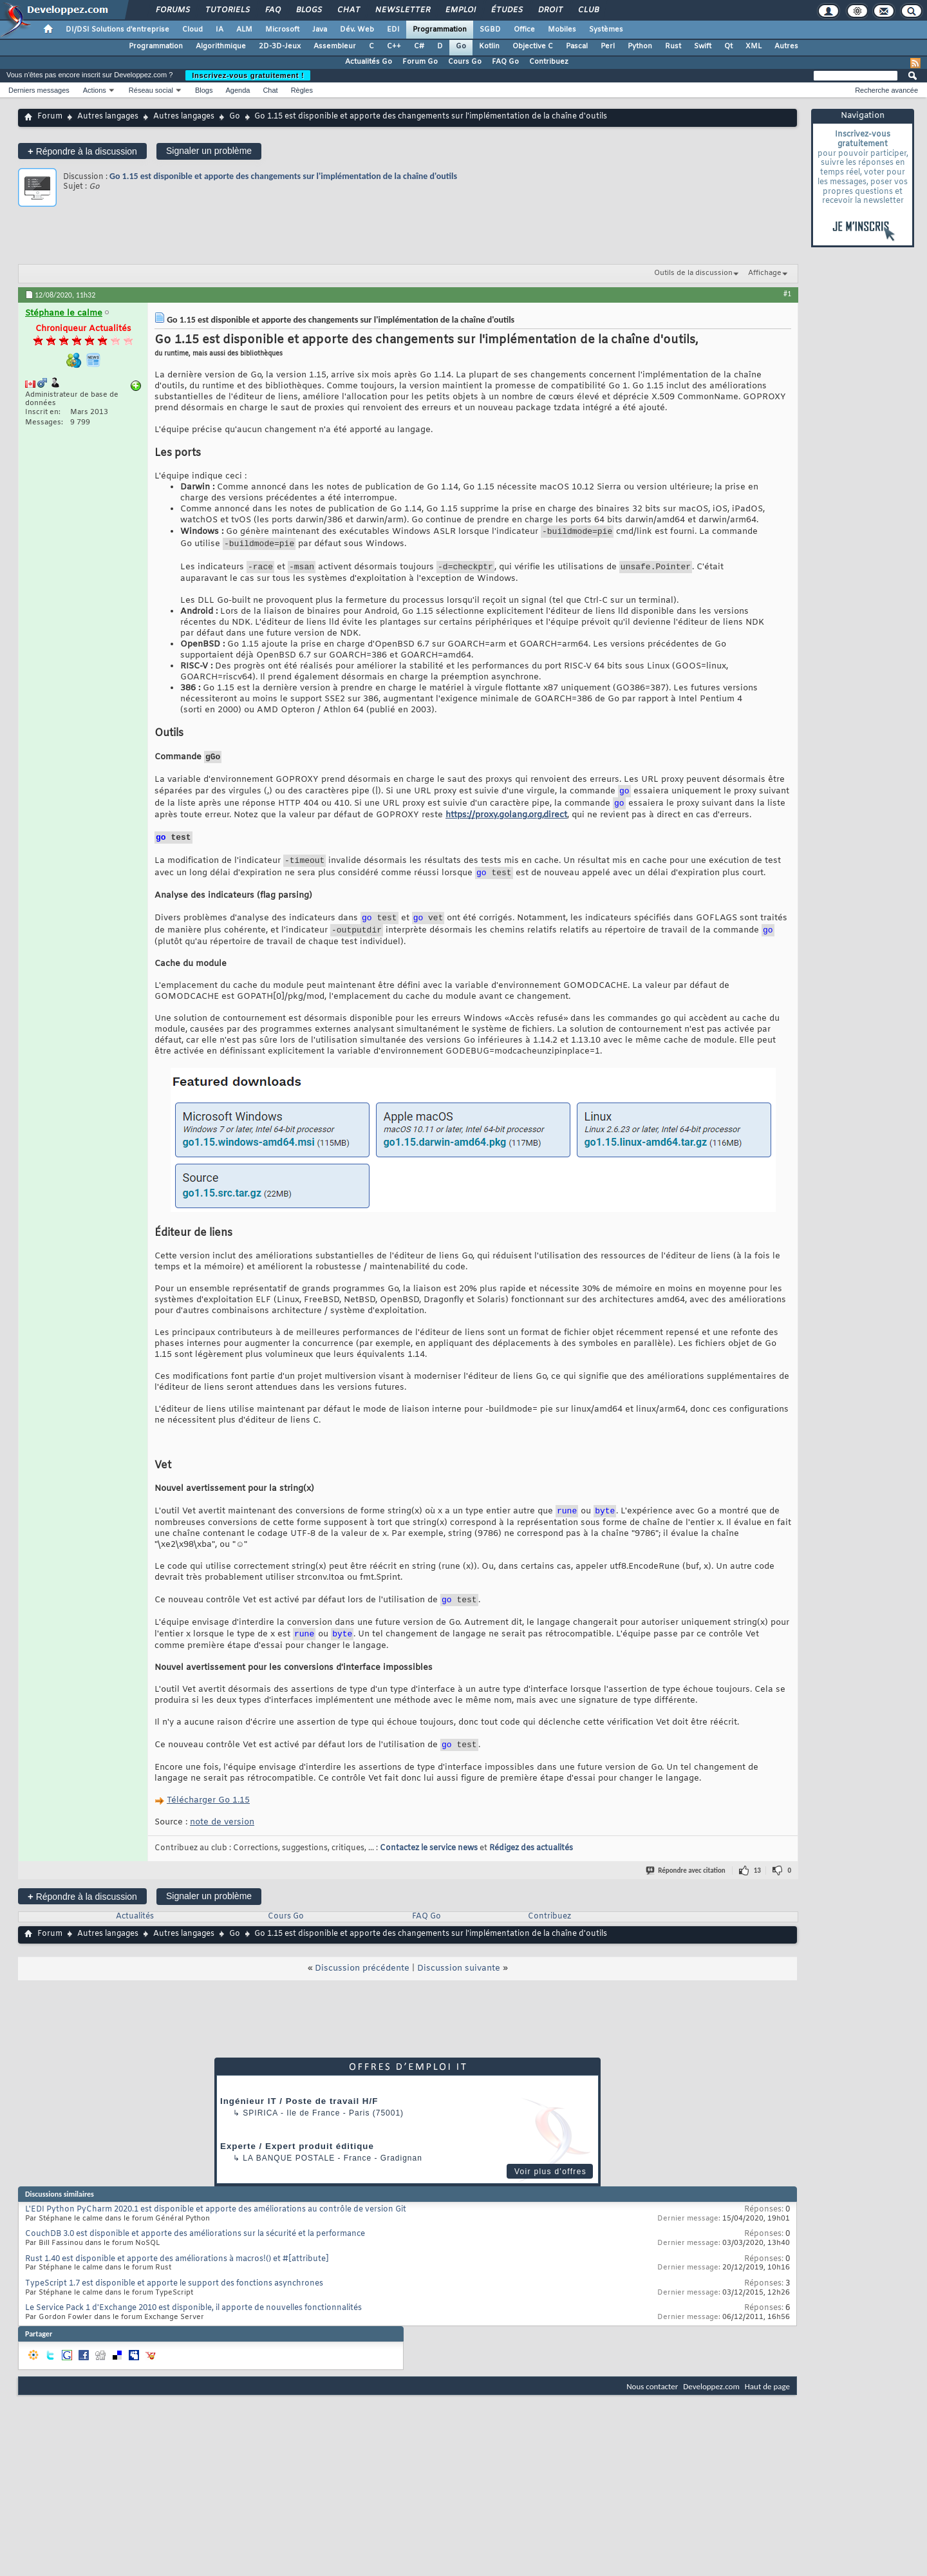 The image size is (927, 2576). I want to click on Qt, so click(728, 46).